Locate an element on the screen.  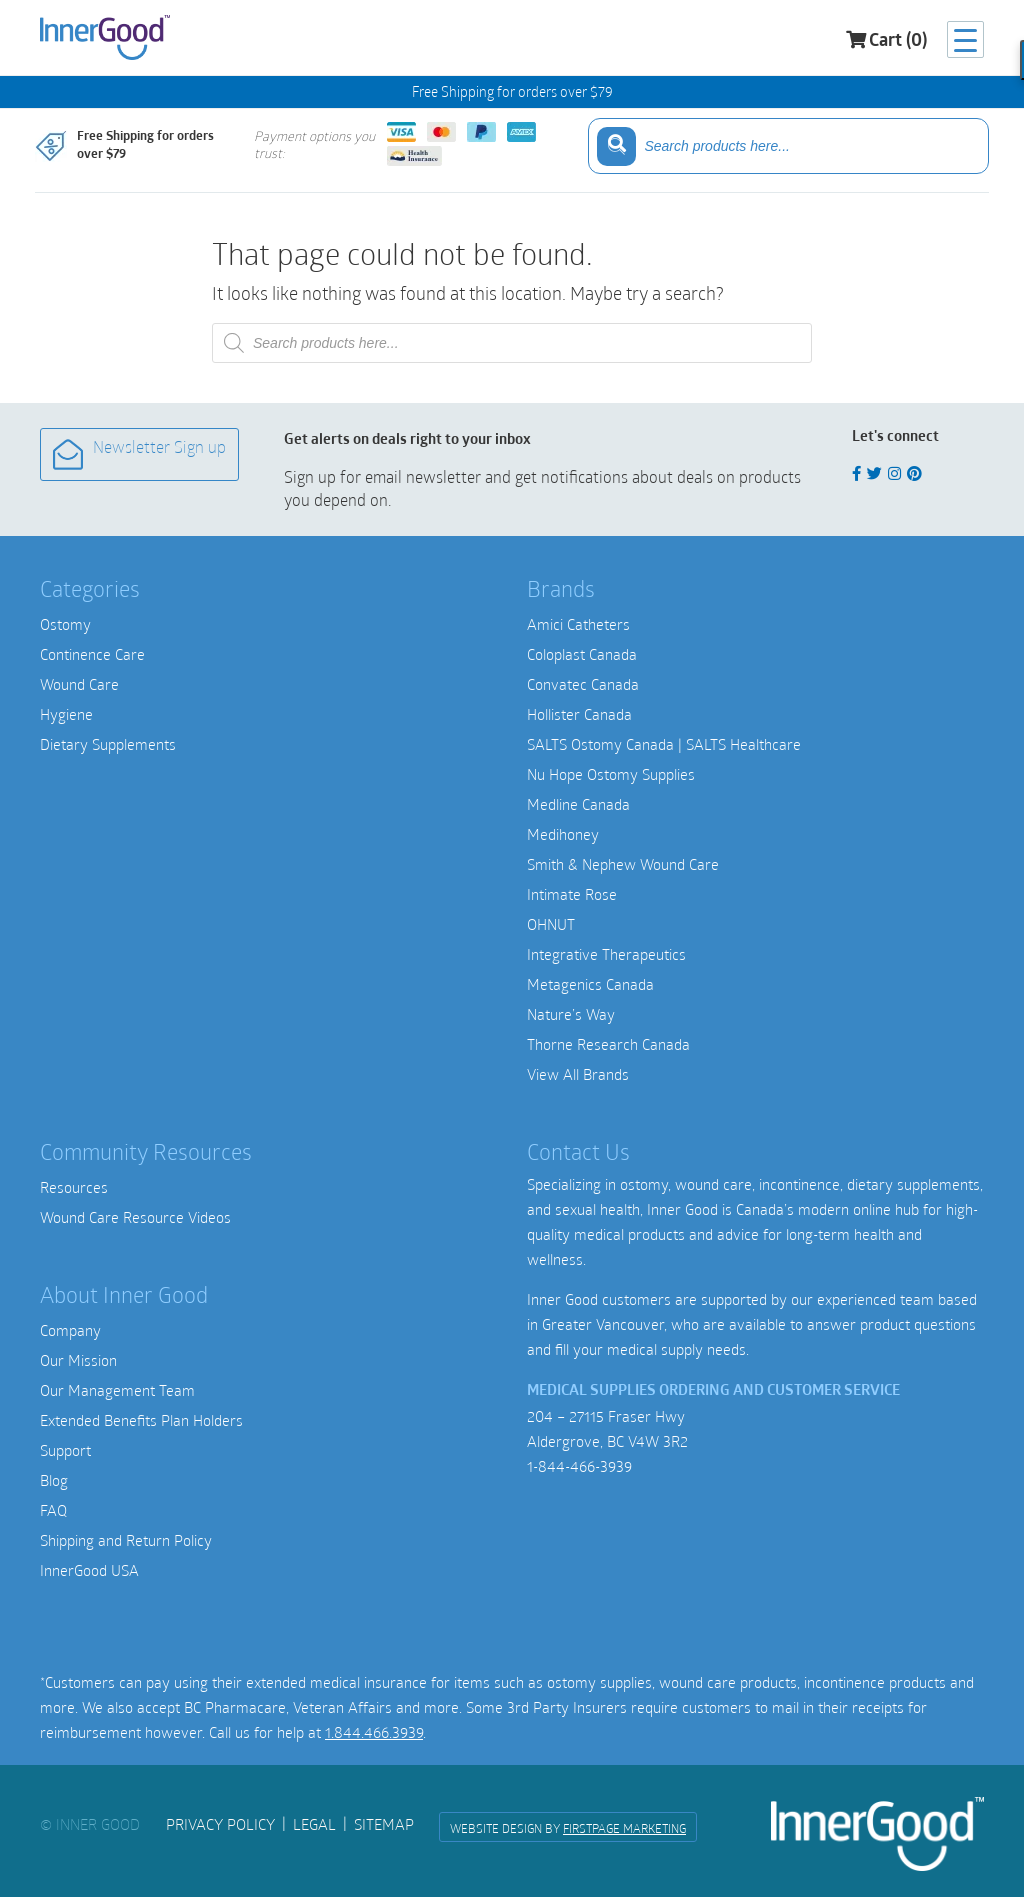
1-844-466-3939 is located at coordinates (579, 1466).